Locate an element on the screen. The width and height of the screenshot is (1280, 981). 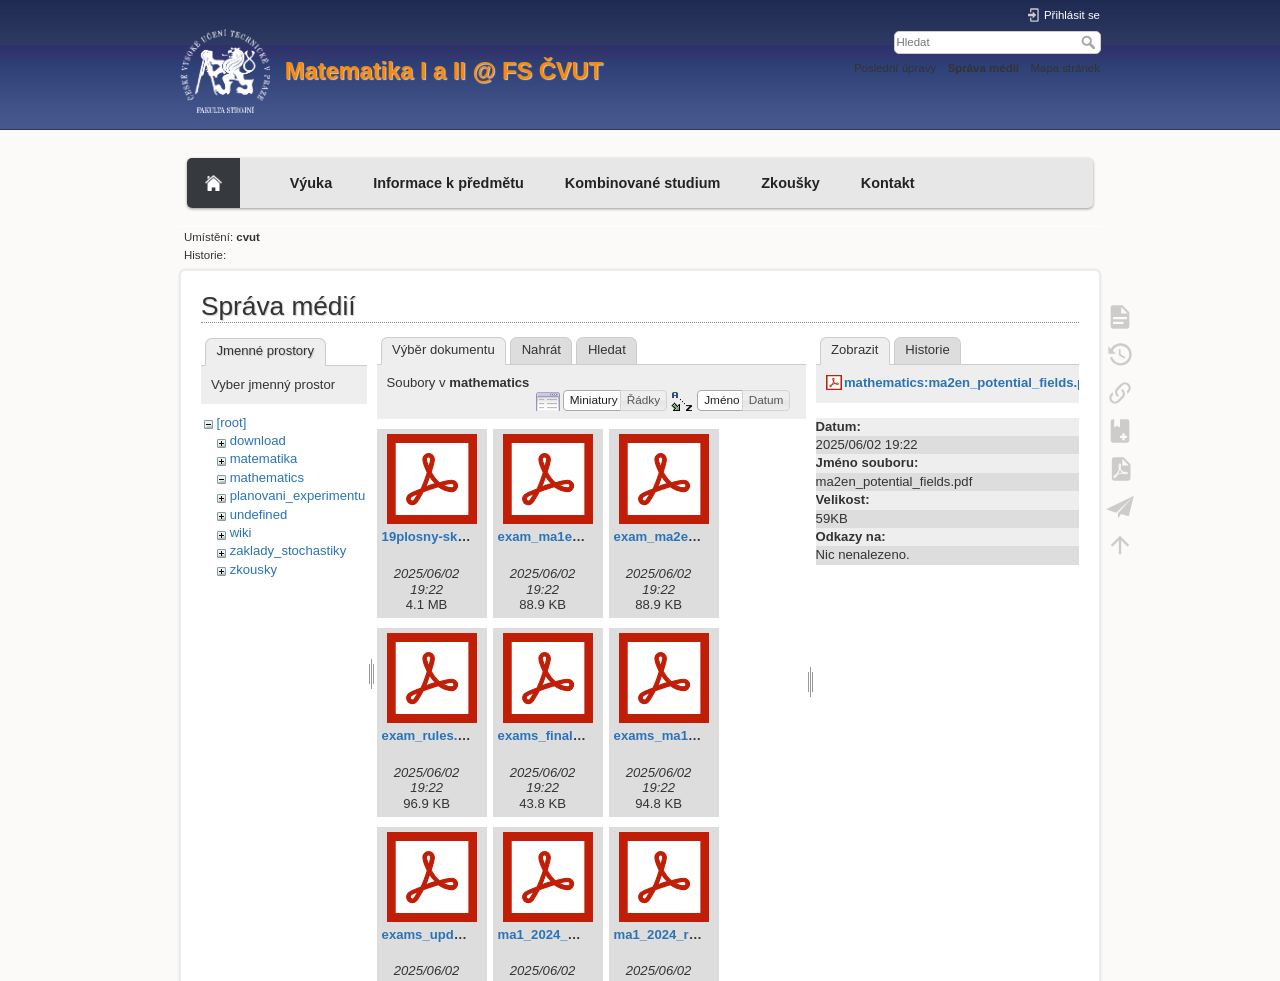
cvut is located at coordinates (248, 237).